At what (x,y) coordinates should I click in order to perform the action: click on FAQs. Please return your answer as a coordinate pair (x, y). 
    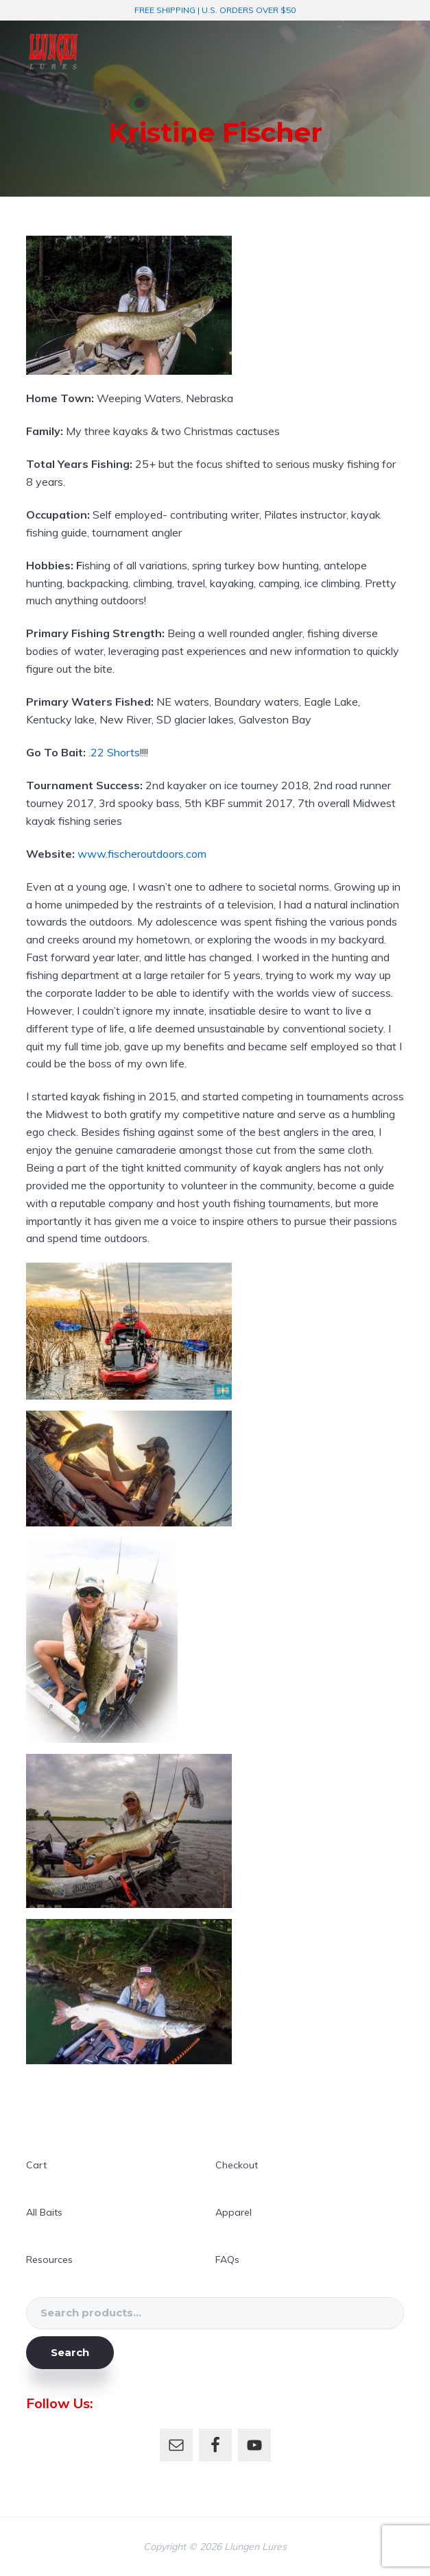
    Looking at the image, I should click on (227, 2259).